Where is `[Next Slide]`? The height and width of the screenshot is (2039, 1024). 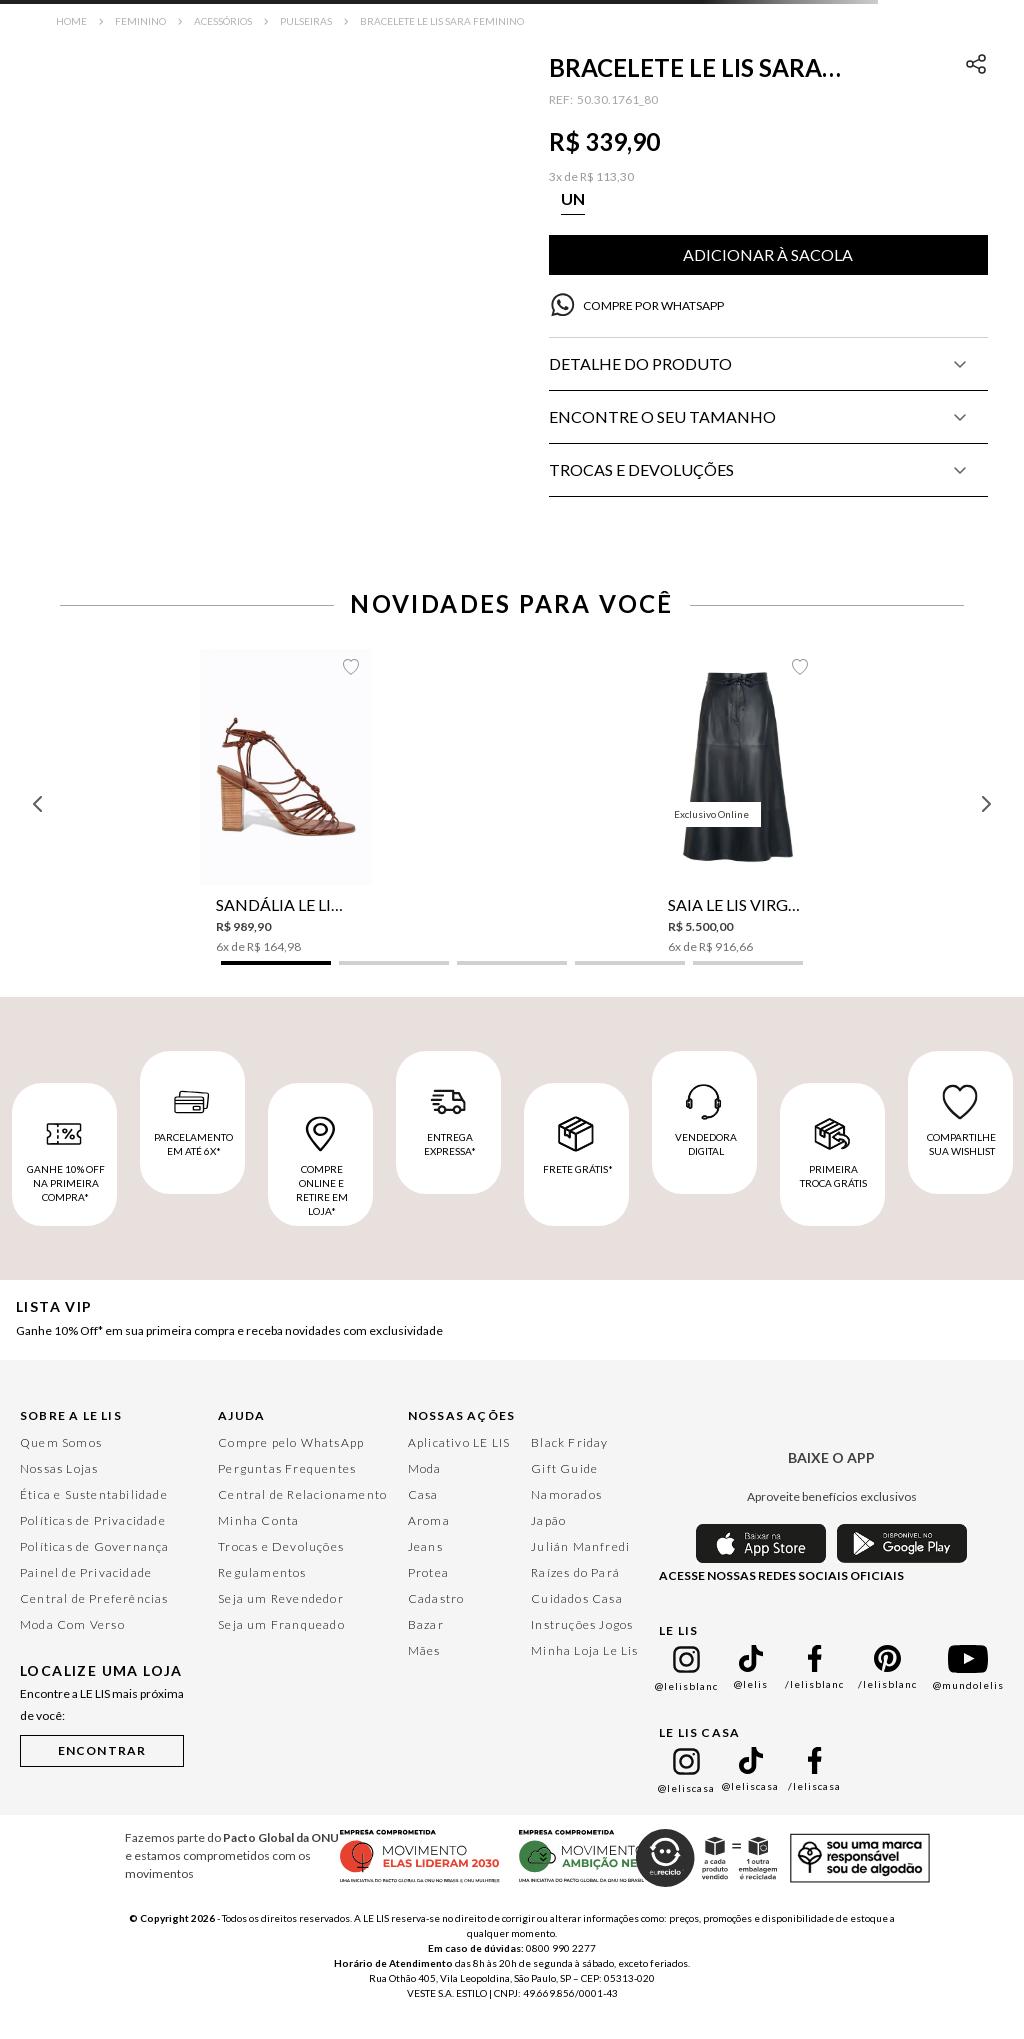 [Next Slide] is located at coordinates (986, 804).